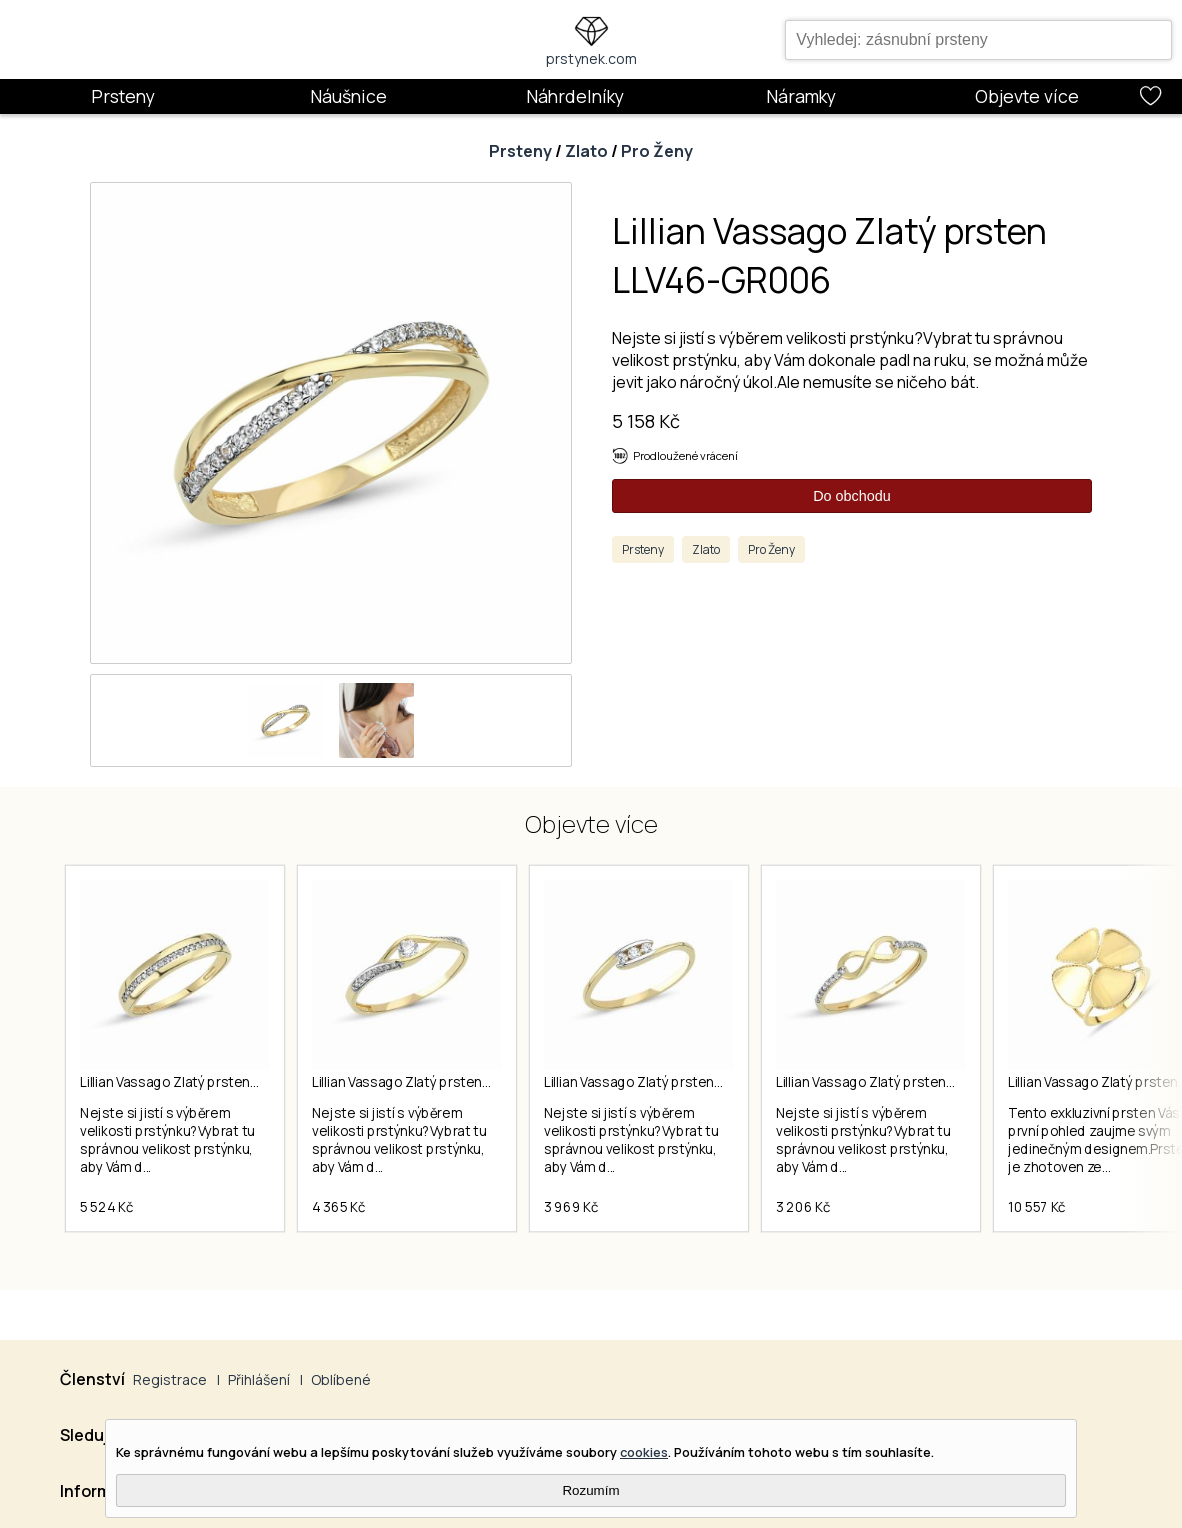  What do you see at coordinates (439, 1082) in the screenshot?
I see `Lillian Vassago Zlatý prsten LLV46-GR017` at bounding box center [439, 1082].